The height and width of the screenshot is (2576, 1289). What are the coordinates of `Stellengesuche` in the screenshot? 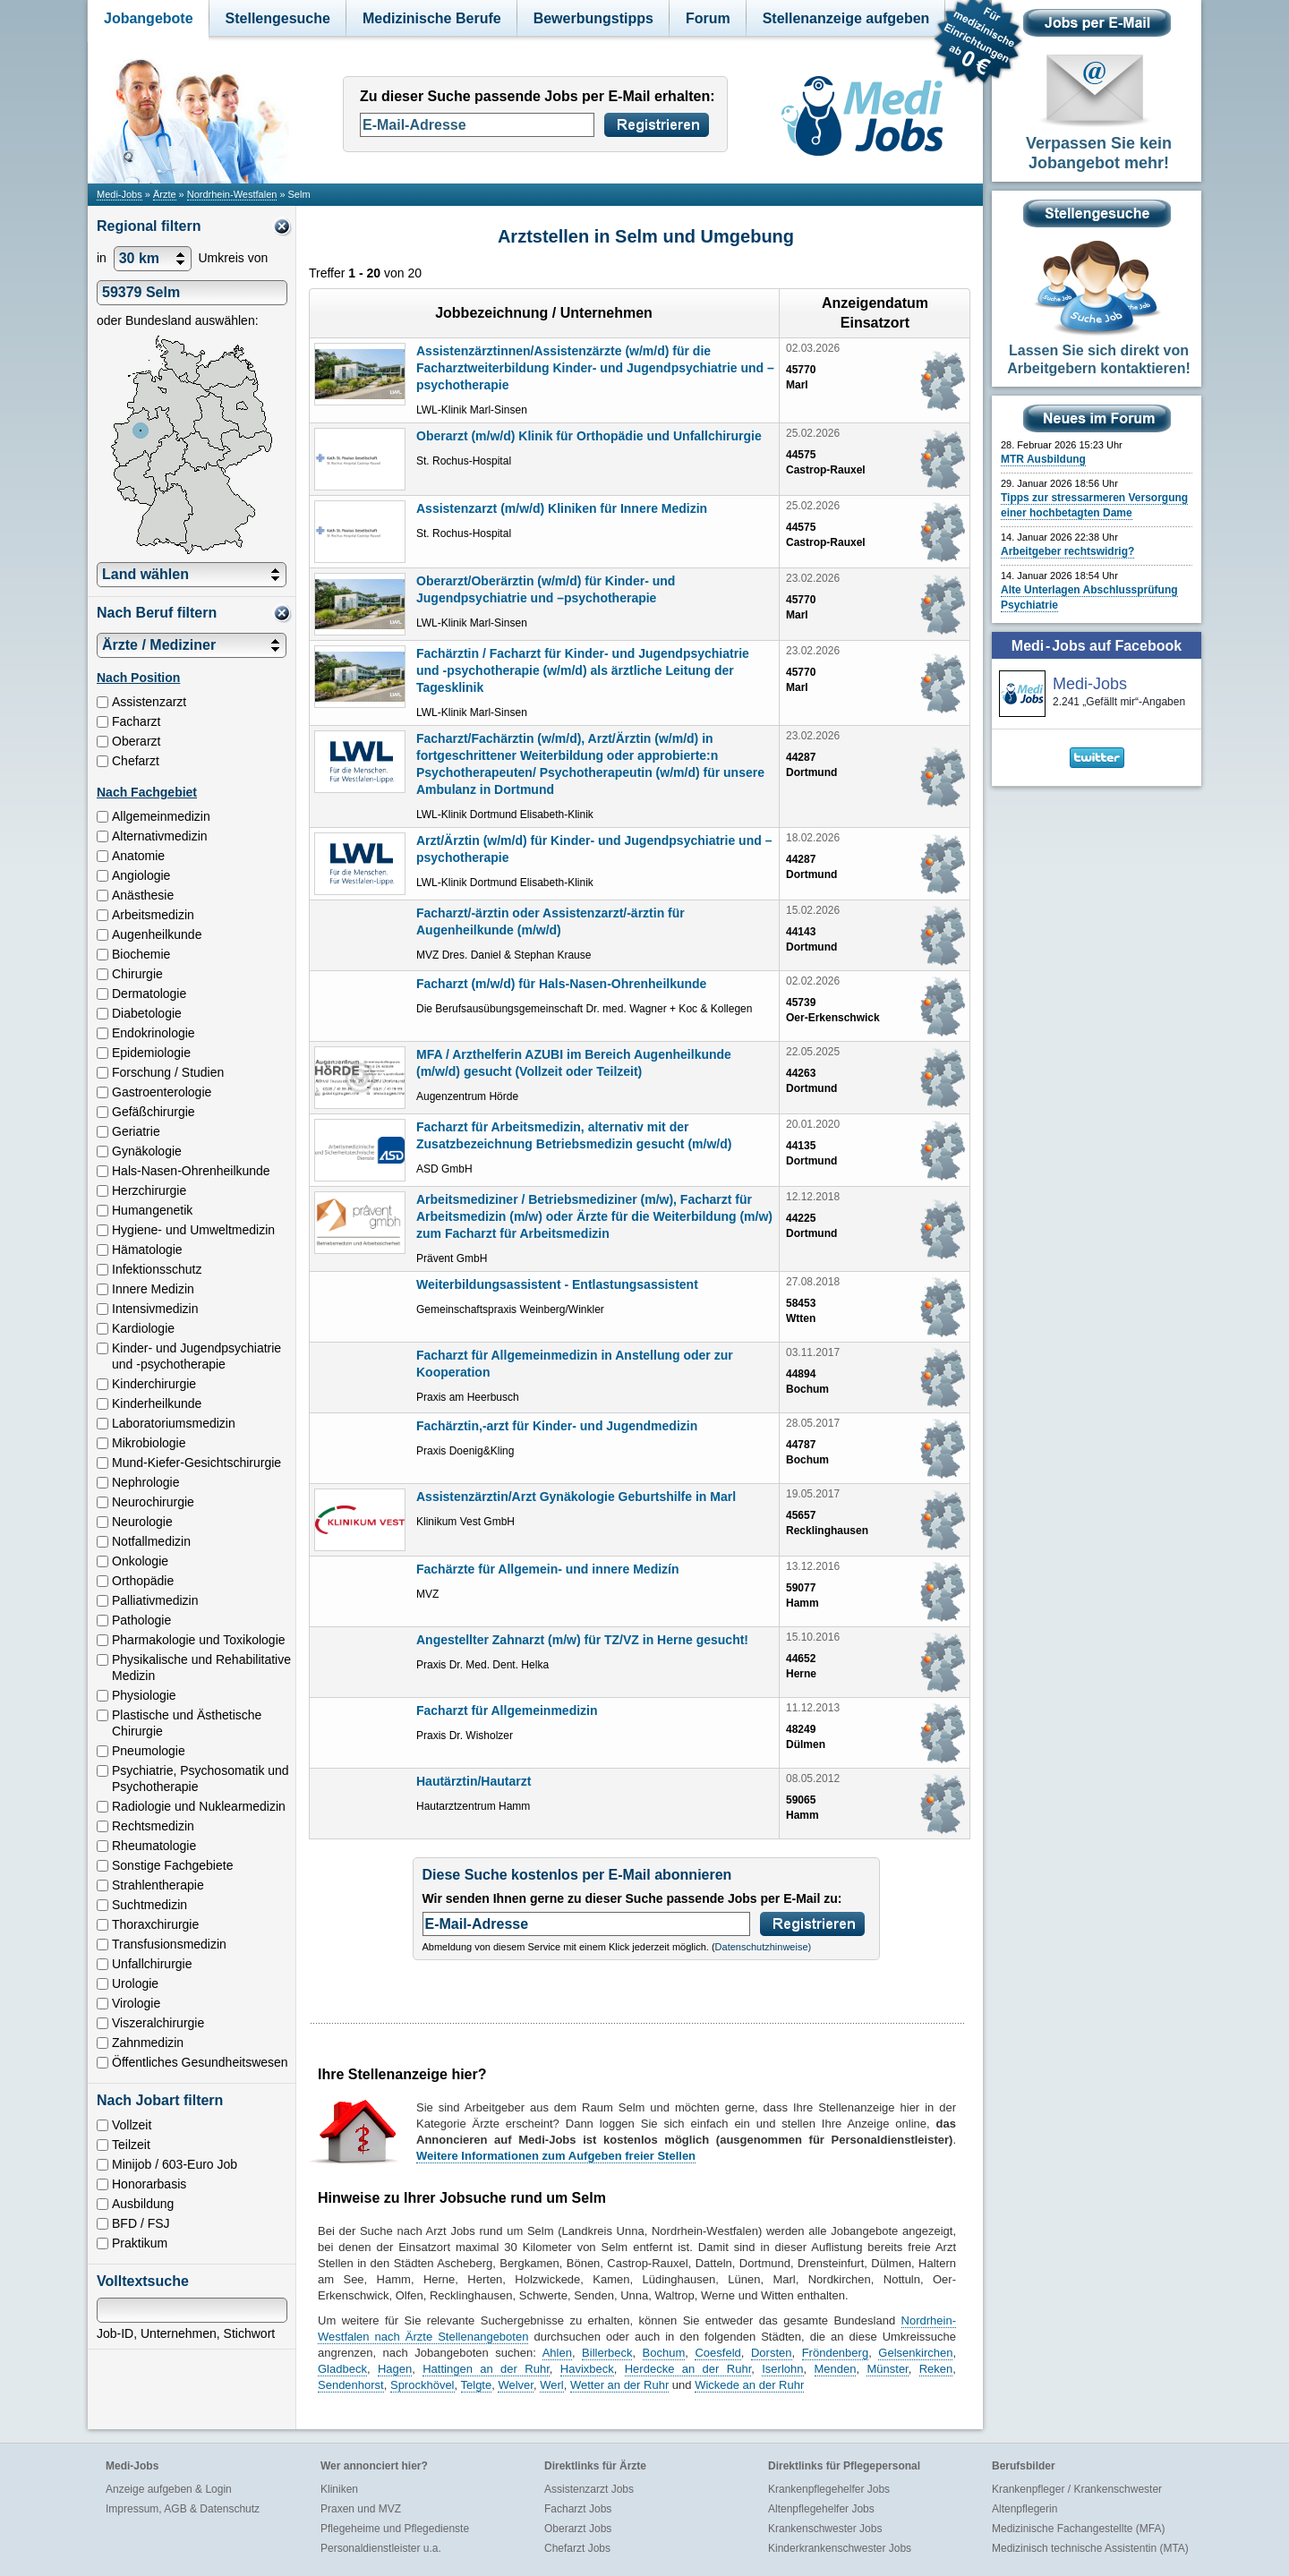 It's located at (278, 18).